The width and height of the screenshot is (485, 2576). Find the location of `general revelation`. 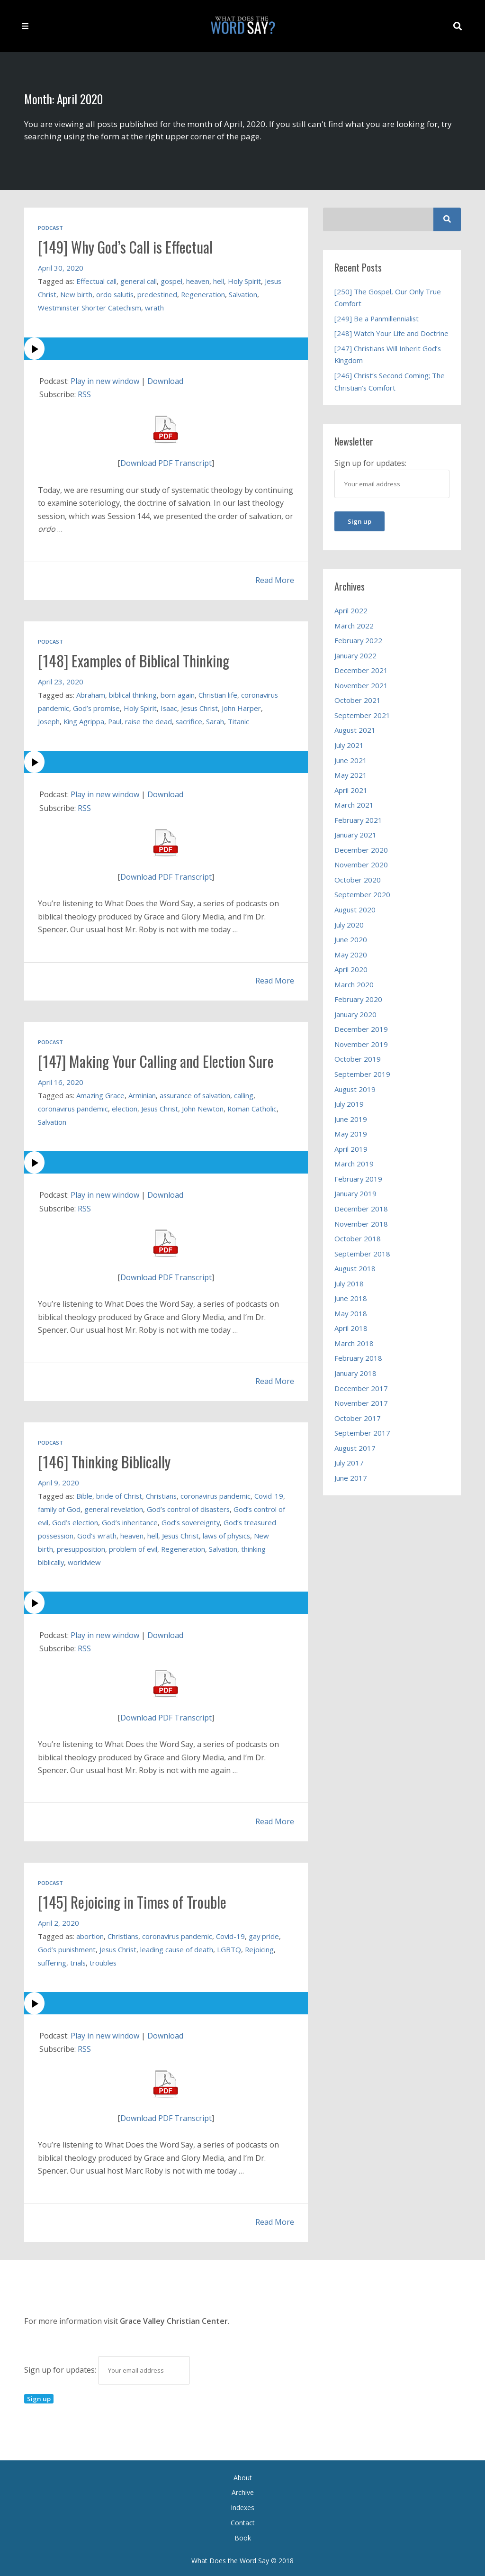

general revelation is located at coordinates (126, 1507).